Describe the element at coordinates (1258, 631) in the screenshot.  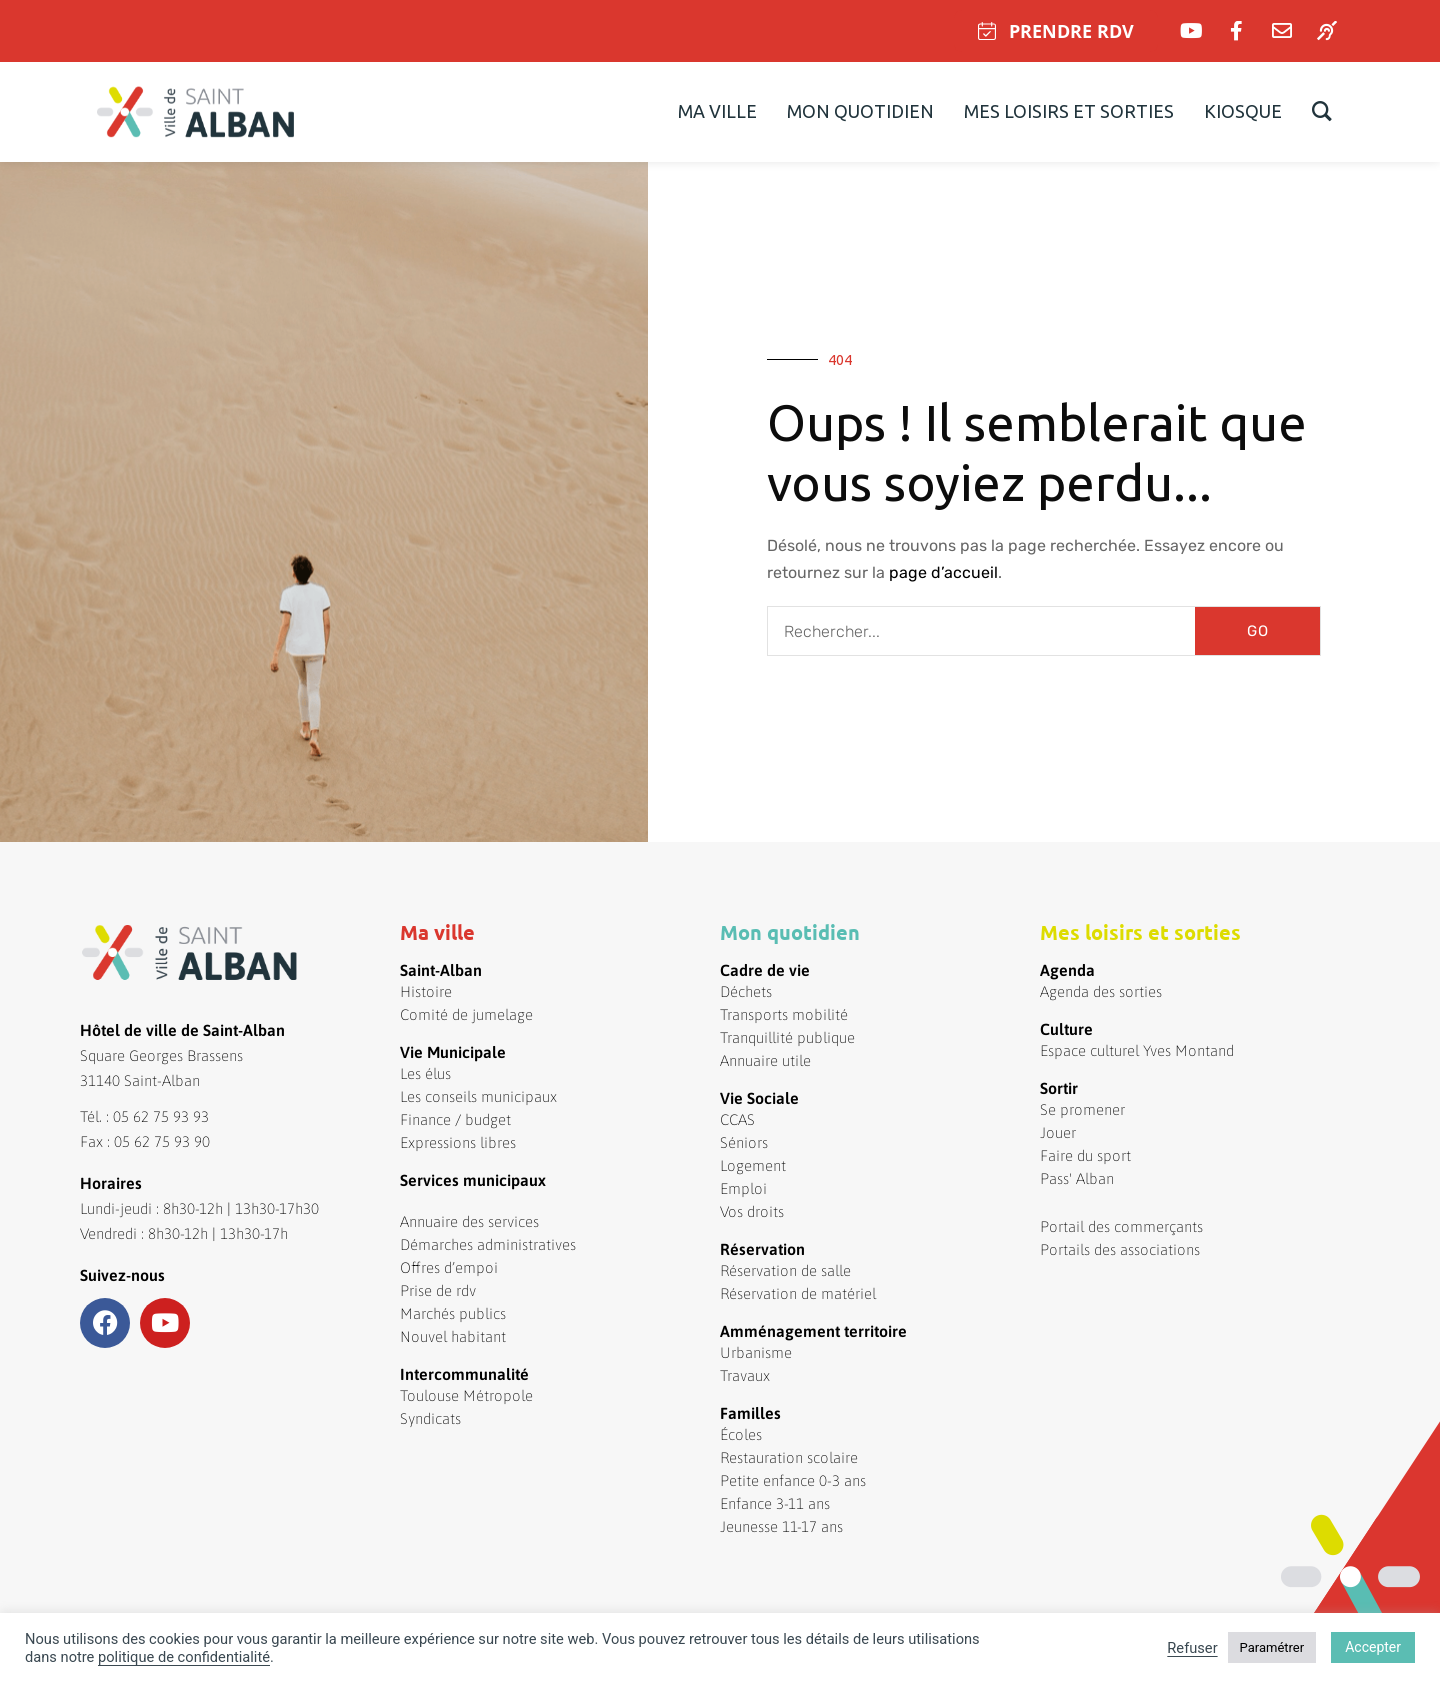
I see `GO [Rechercher]` at that location.